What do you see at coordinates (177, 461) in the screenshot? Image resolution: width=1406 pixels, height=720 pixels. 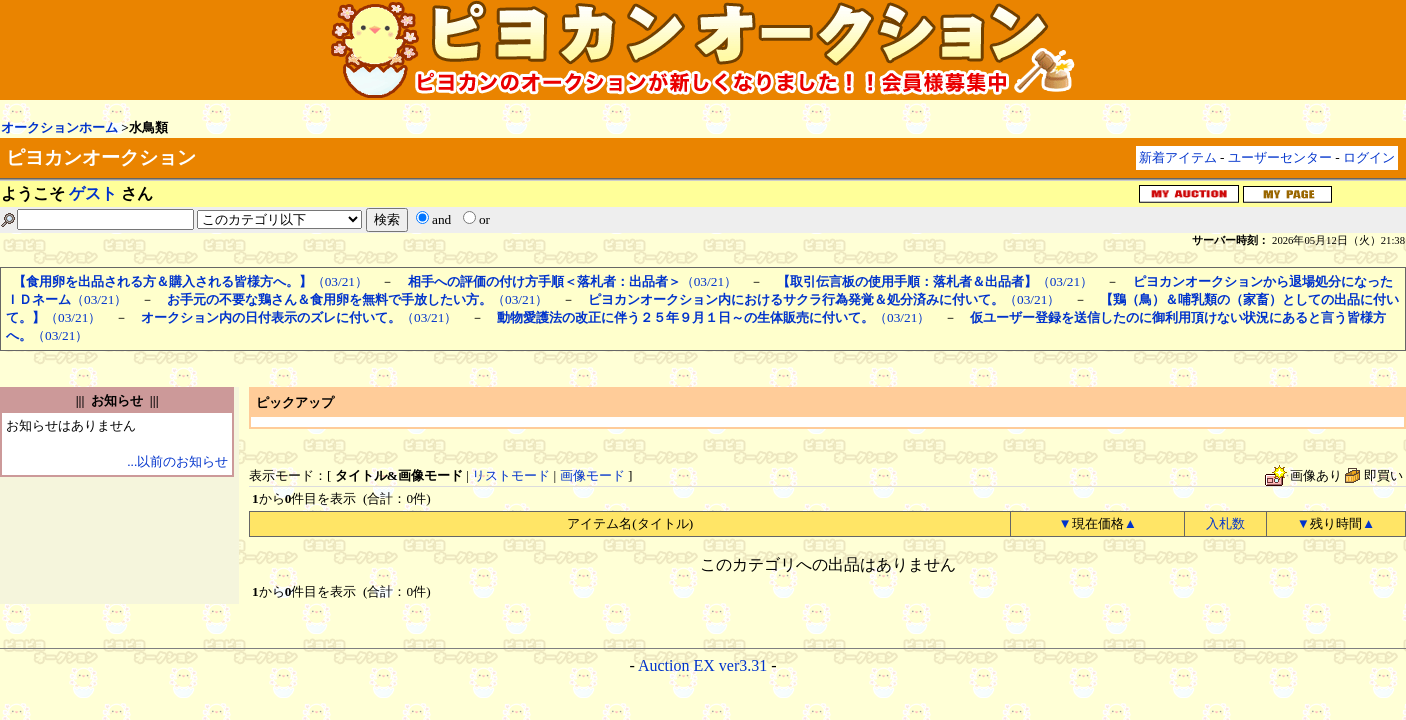 I see `...以前のお知らせ` at bounding box center [177, 461].